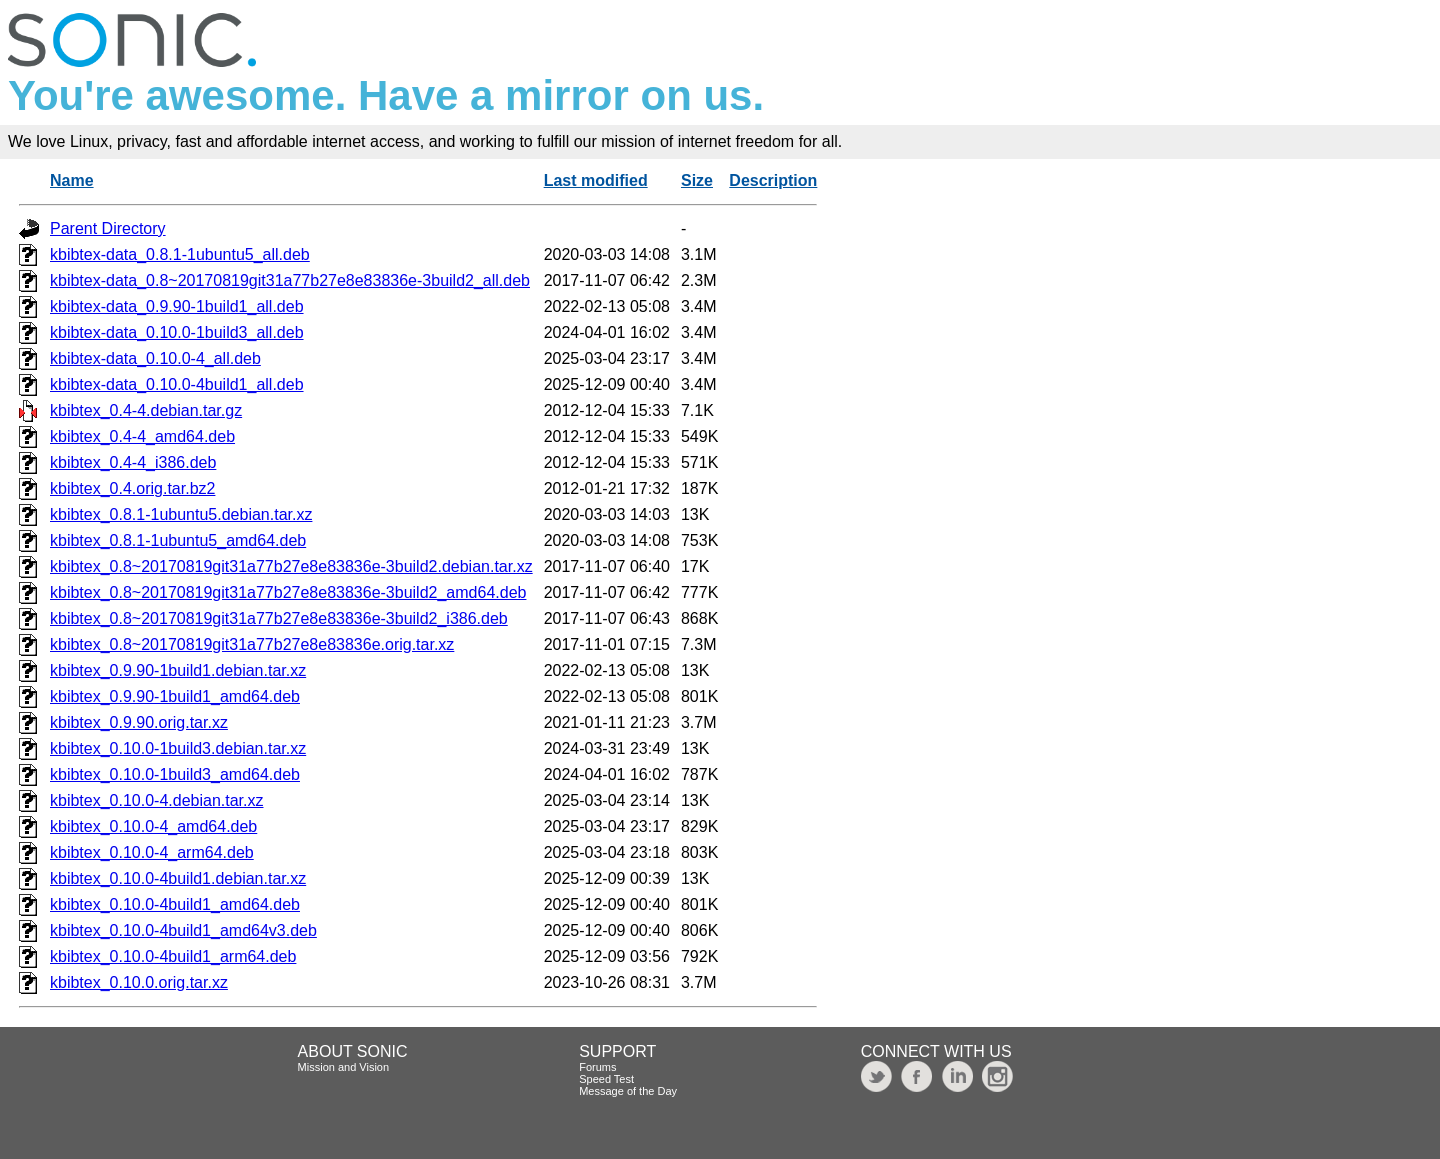 The height and width of the screenshot is (1159, 1440). I want to click on Description, so click(773, 180).